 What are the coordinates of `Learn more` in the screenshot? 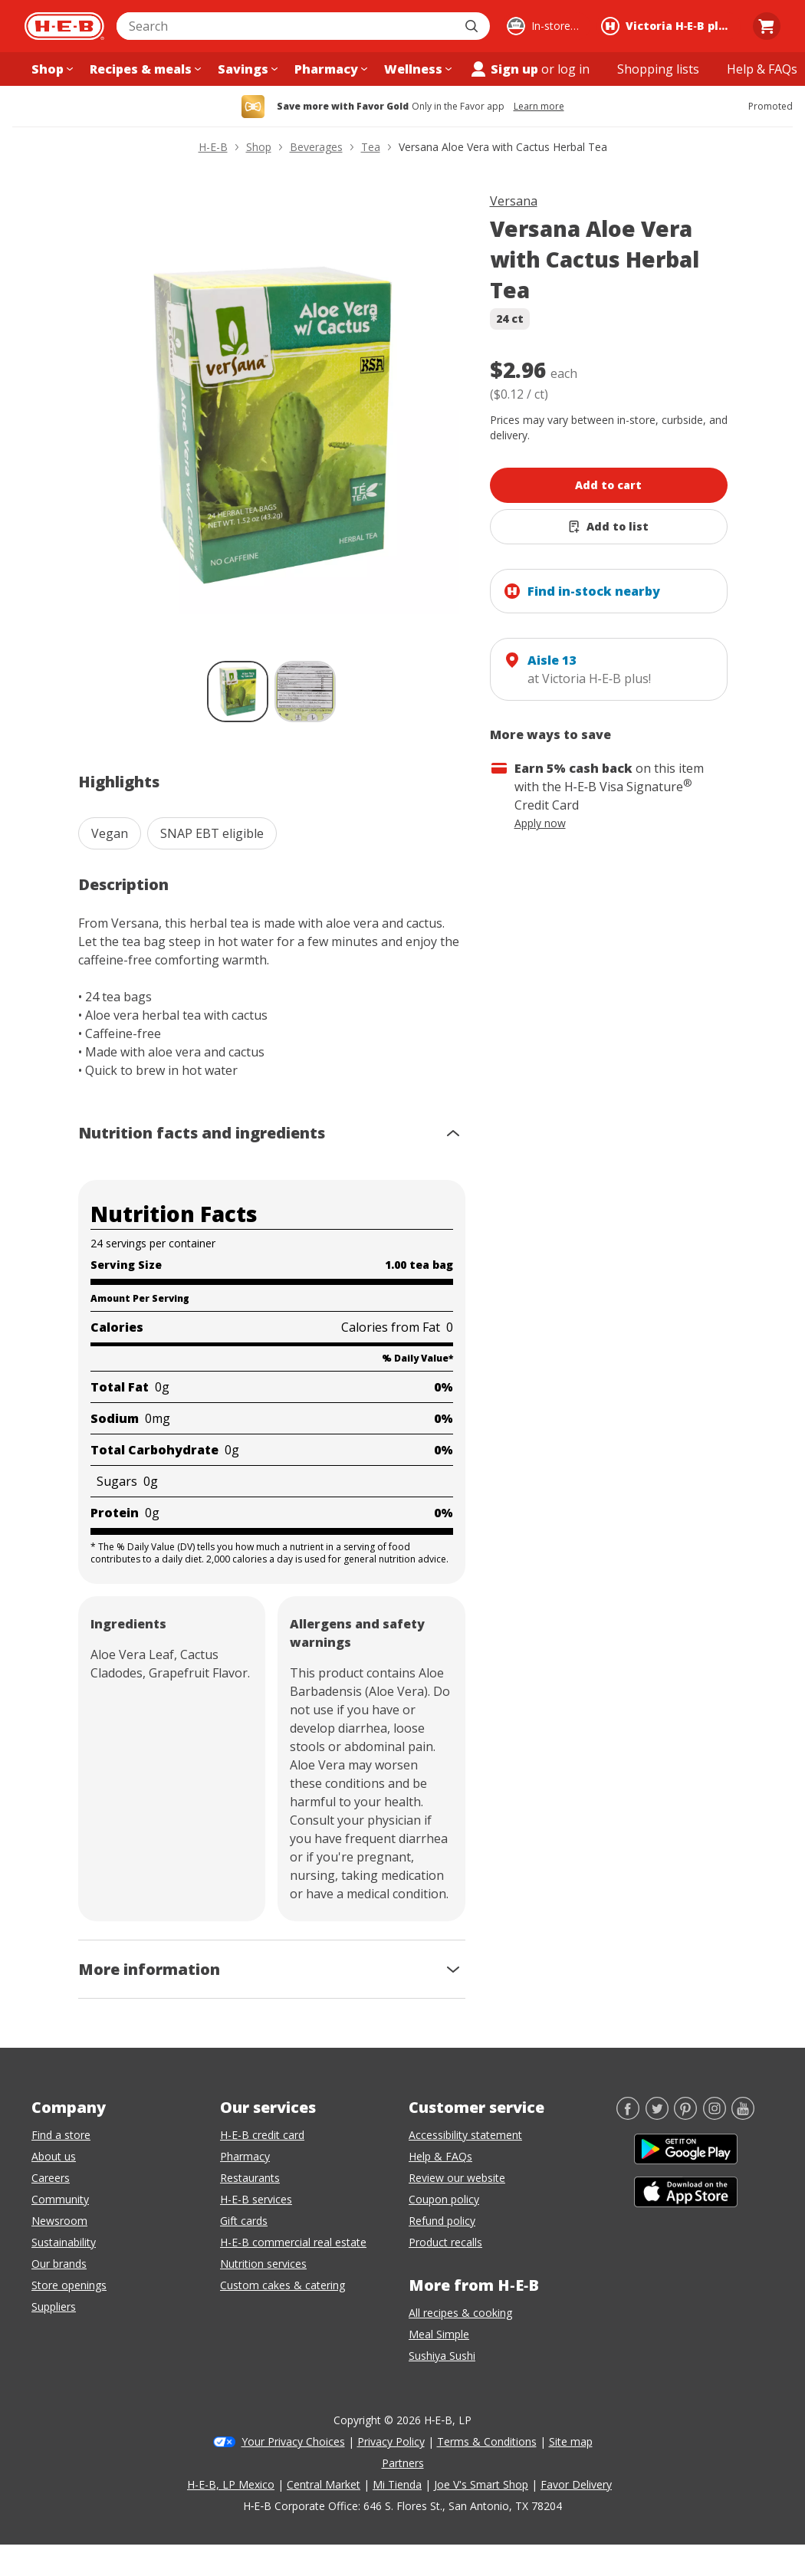 It's located at (539, 106).